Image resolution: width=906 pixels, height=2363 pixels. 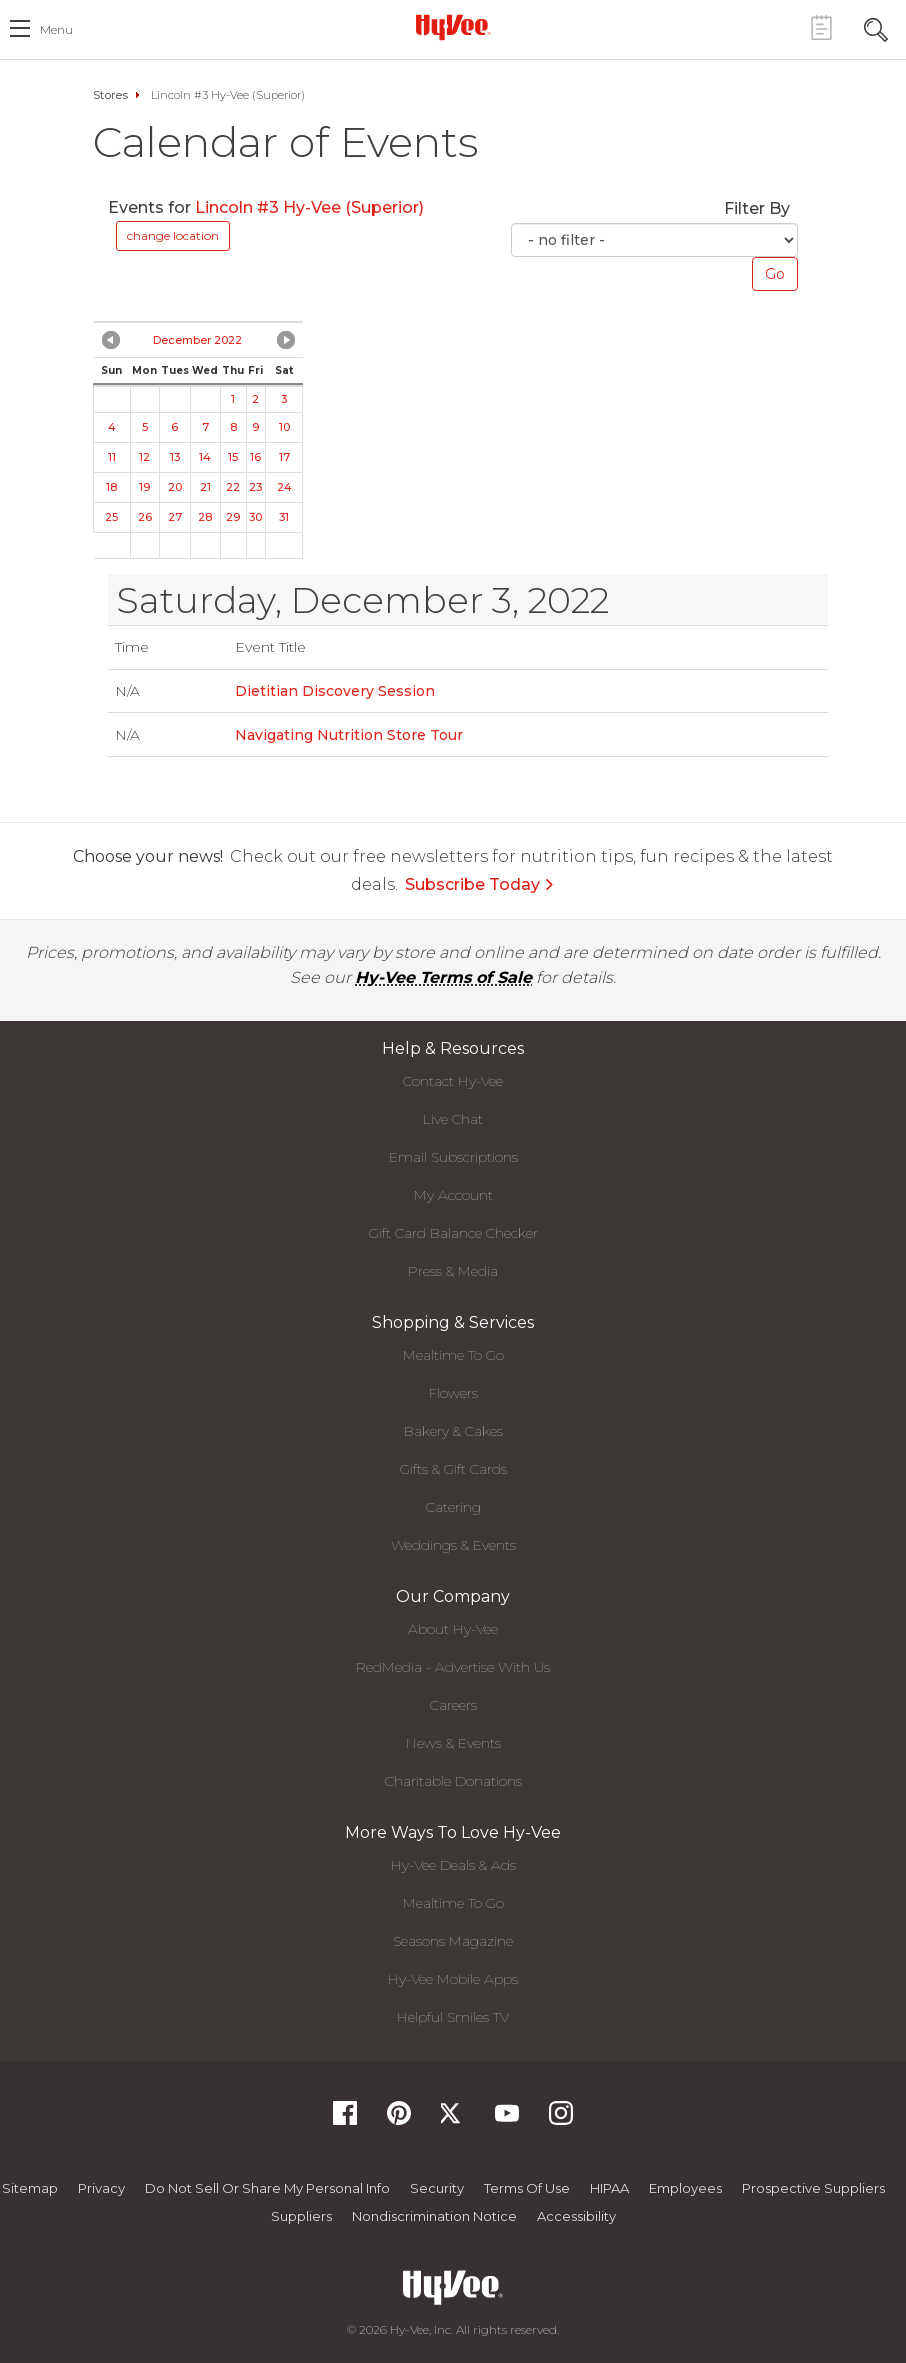 What do you see at coordinates (527, 2188) in the screenshot?
I see `Terms Of Use` at bounding box center [527, 2188].